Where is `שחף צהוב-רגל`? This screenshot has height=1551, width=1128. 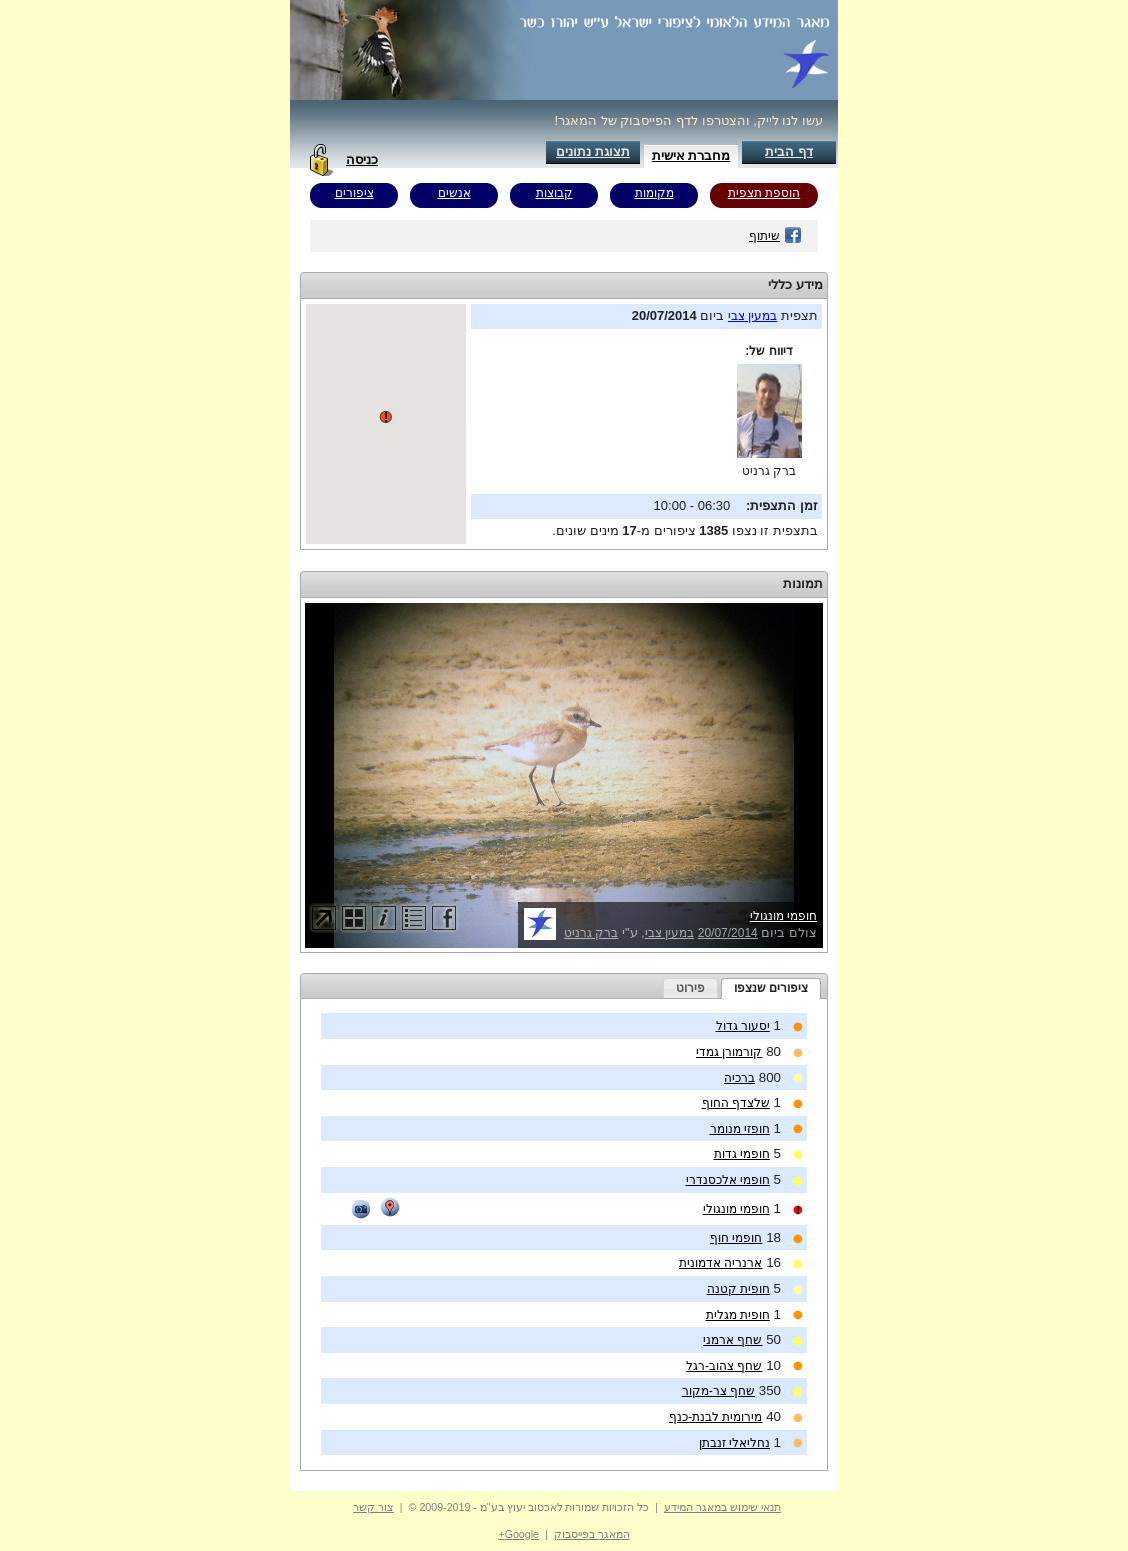
שחף צהוב-רגל is located at coordinates (724, 1366).